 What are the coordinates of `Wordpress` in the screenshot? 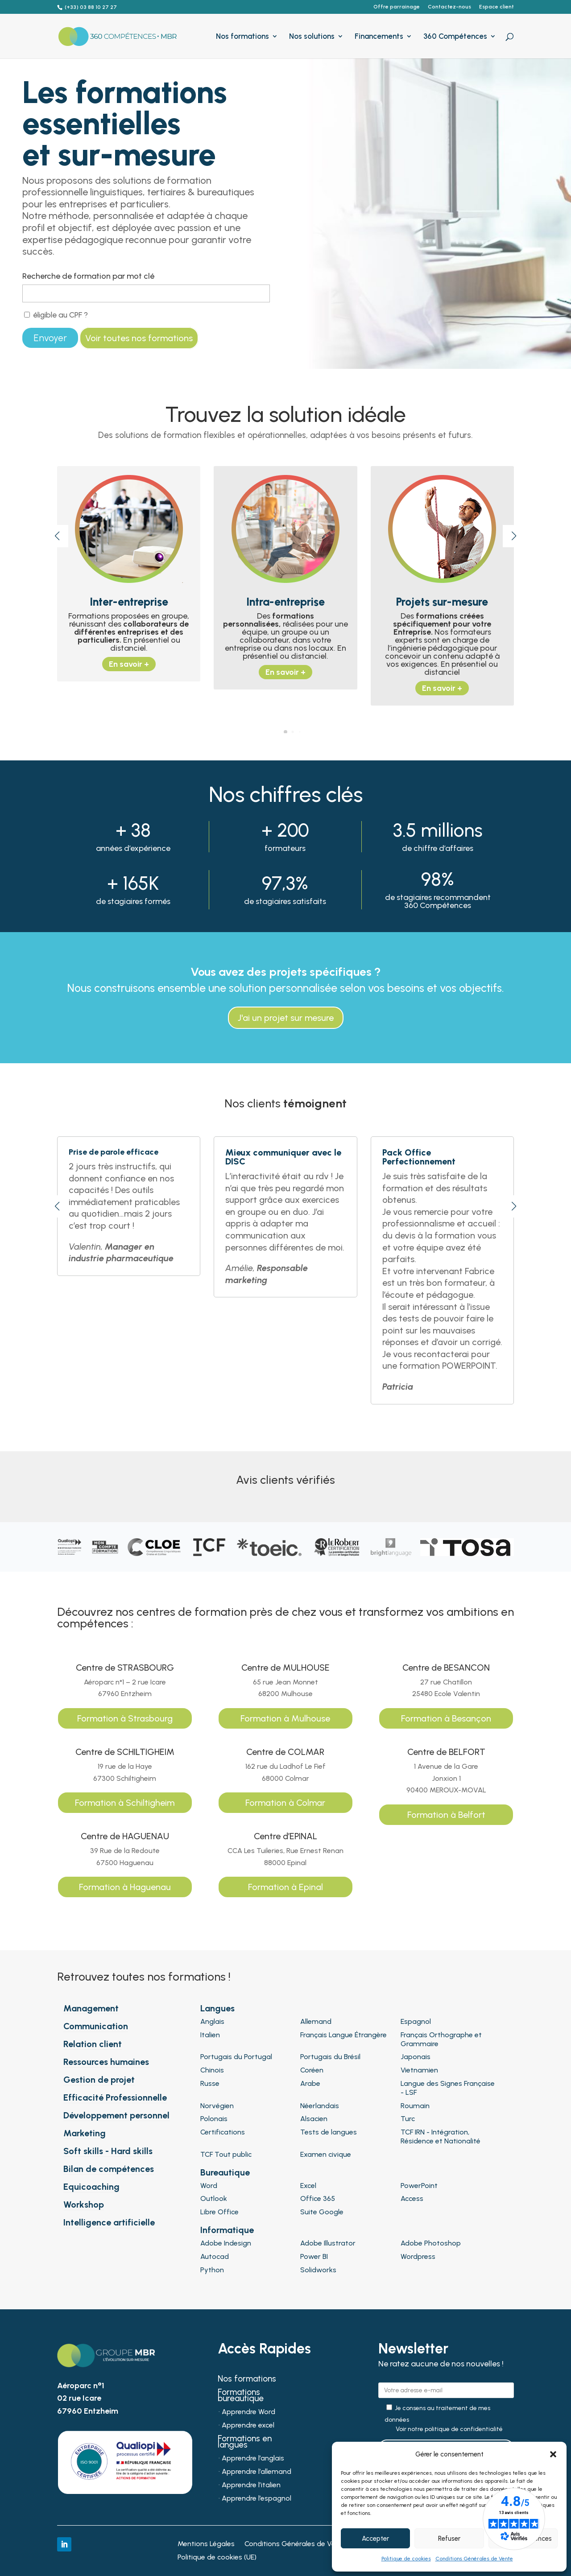 It's located at (418, 2256).